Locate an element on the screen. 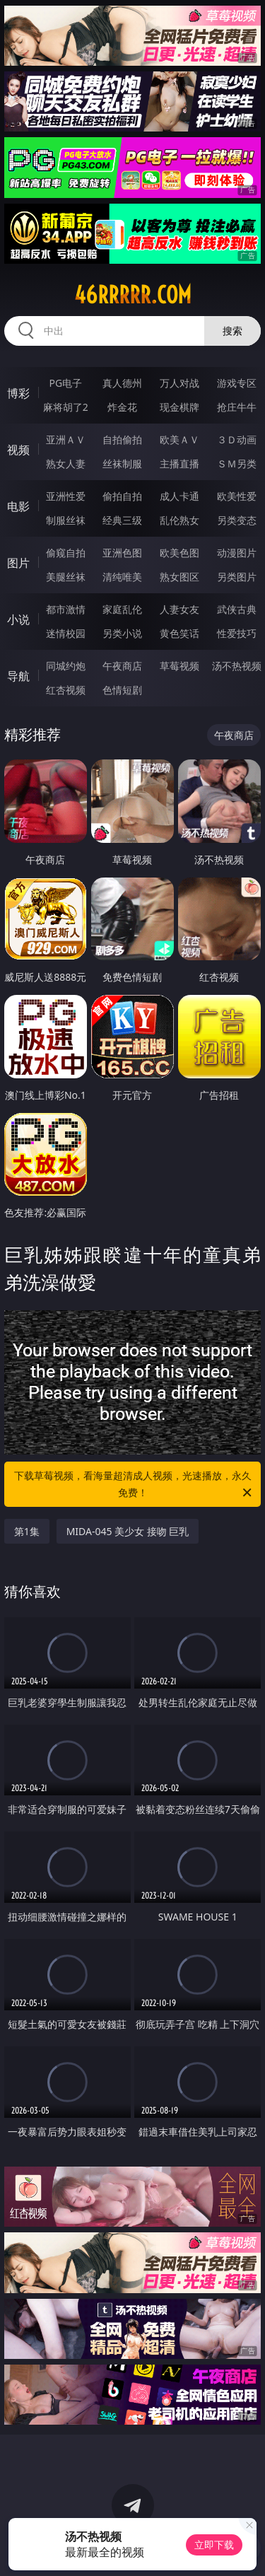 The width and height of the screenshot is (265, 2576). 博彩 is located at coordinates (18, 393).